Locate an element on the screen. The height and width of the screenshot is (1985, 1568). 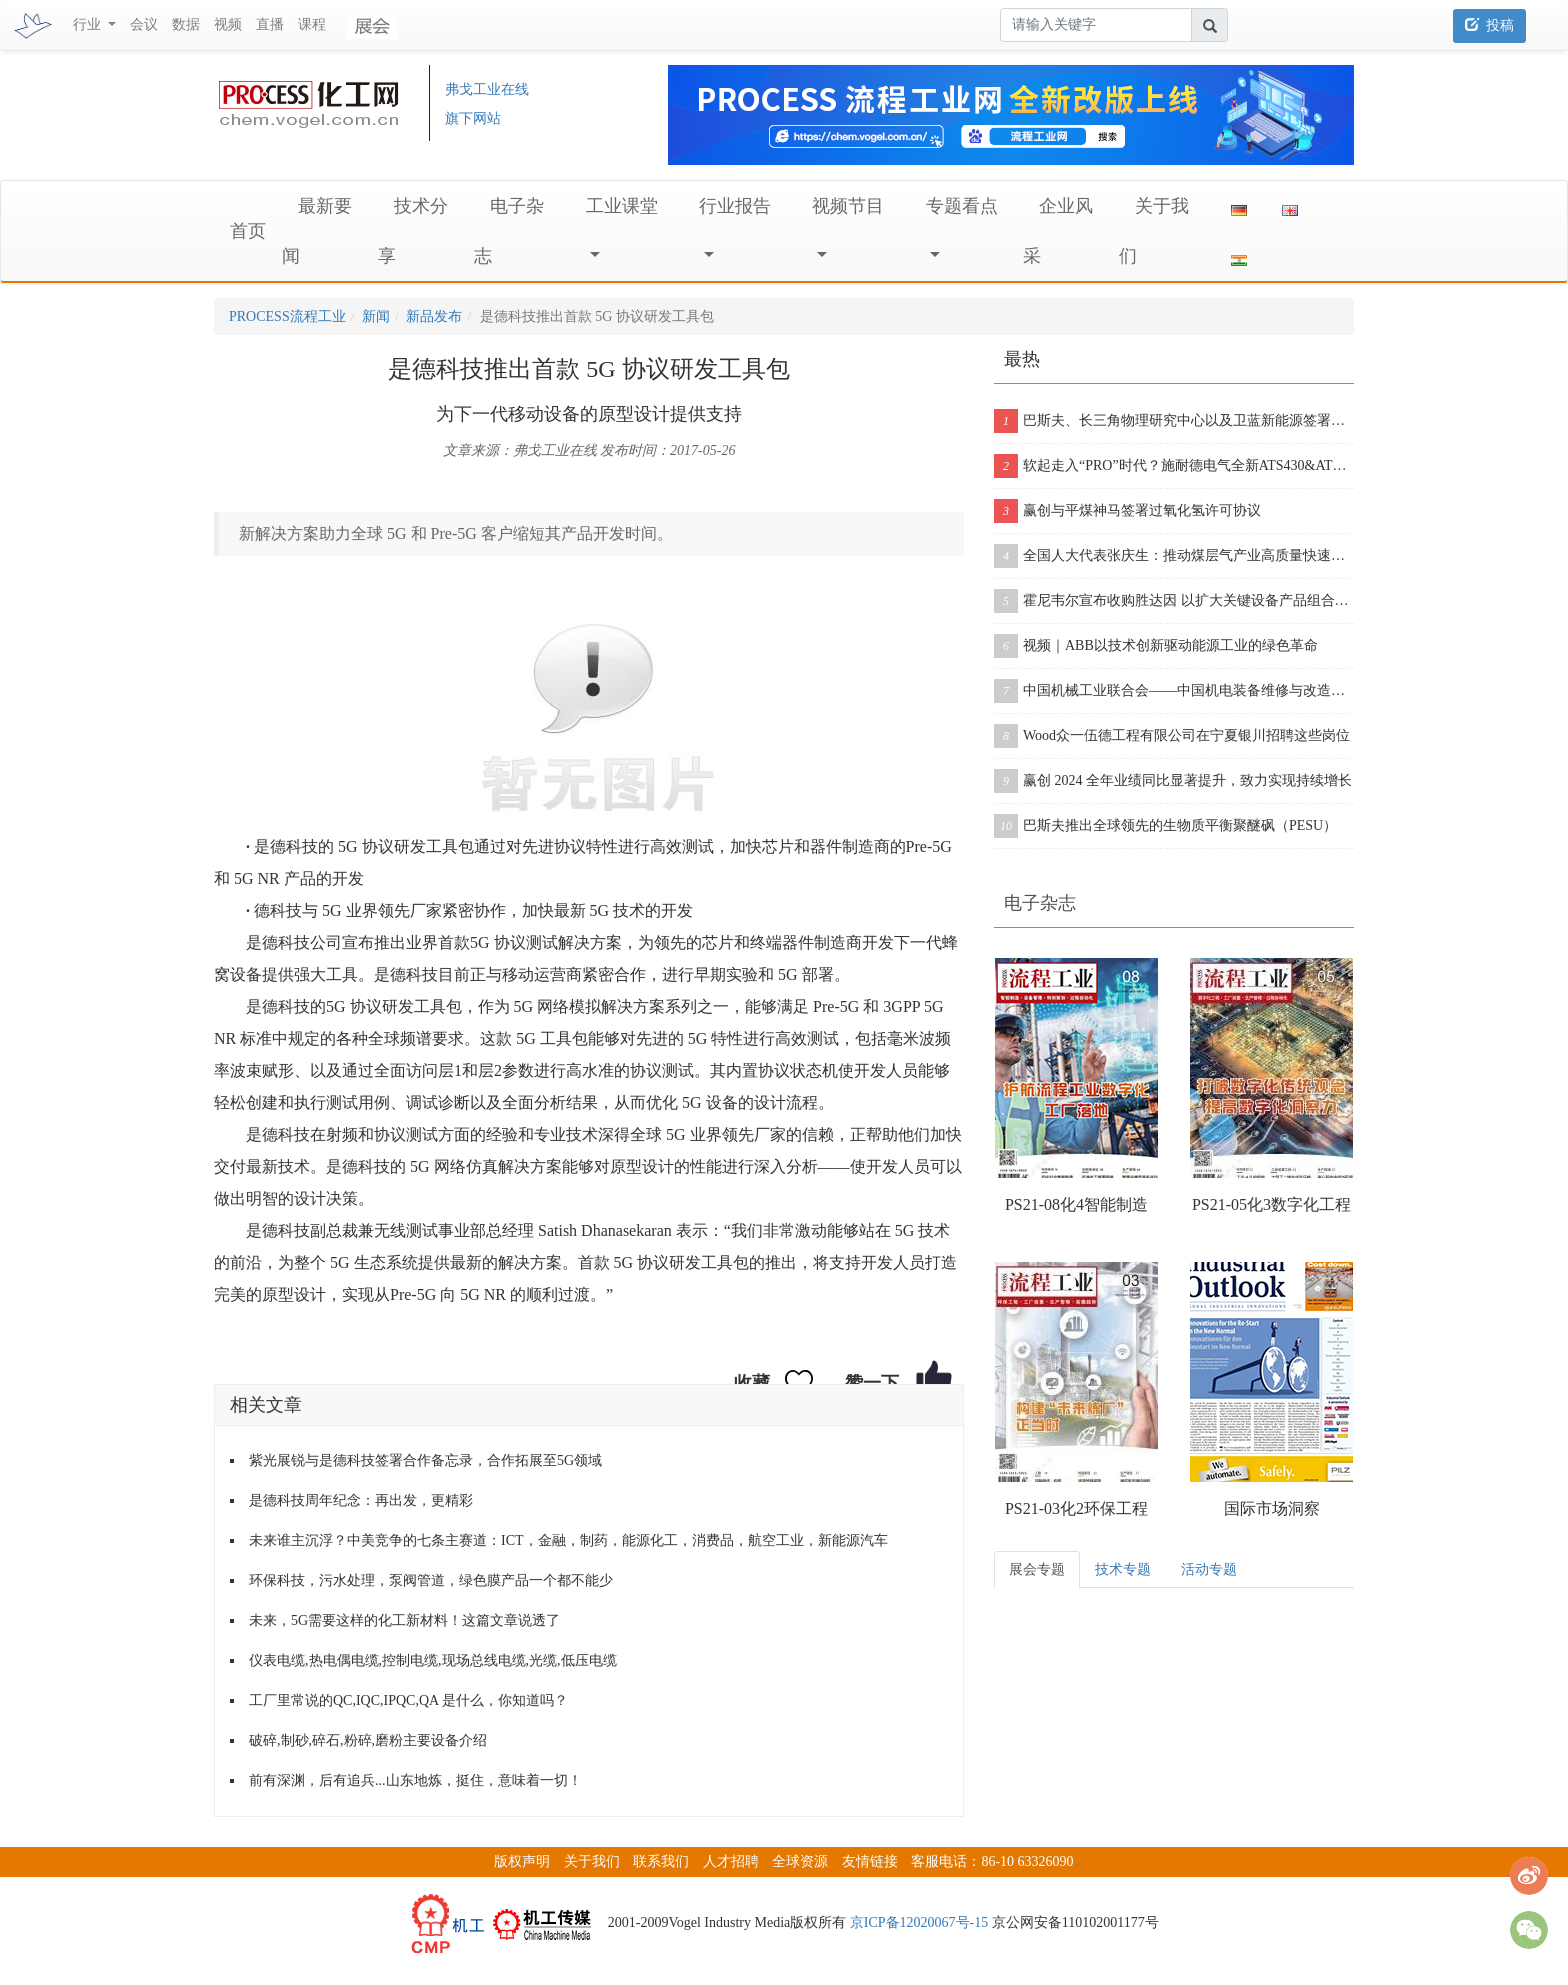
全球资源 is located at coordinates (800, 1861).